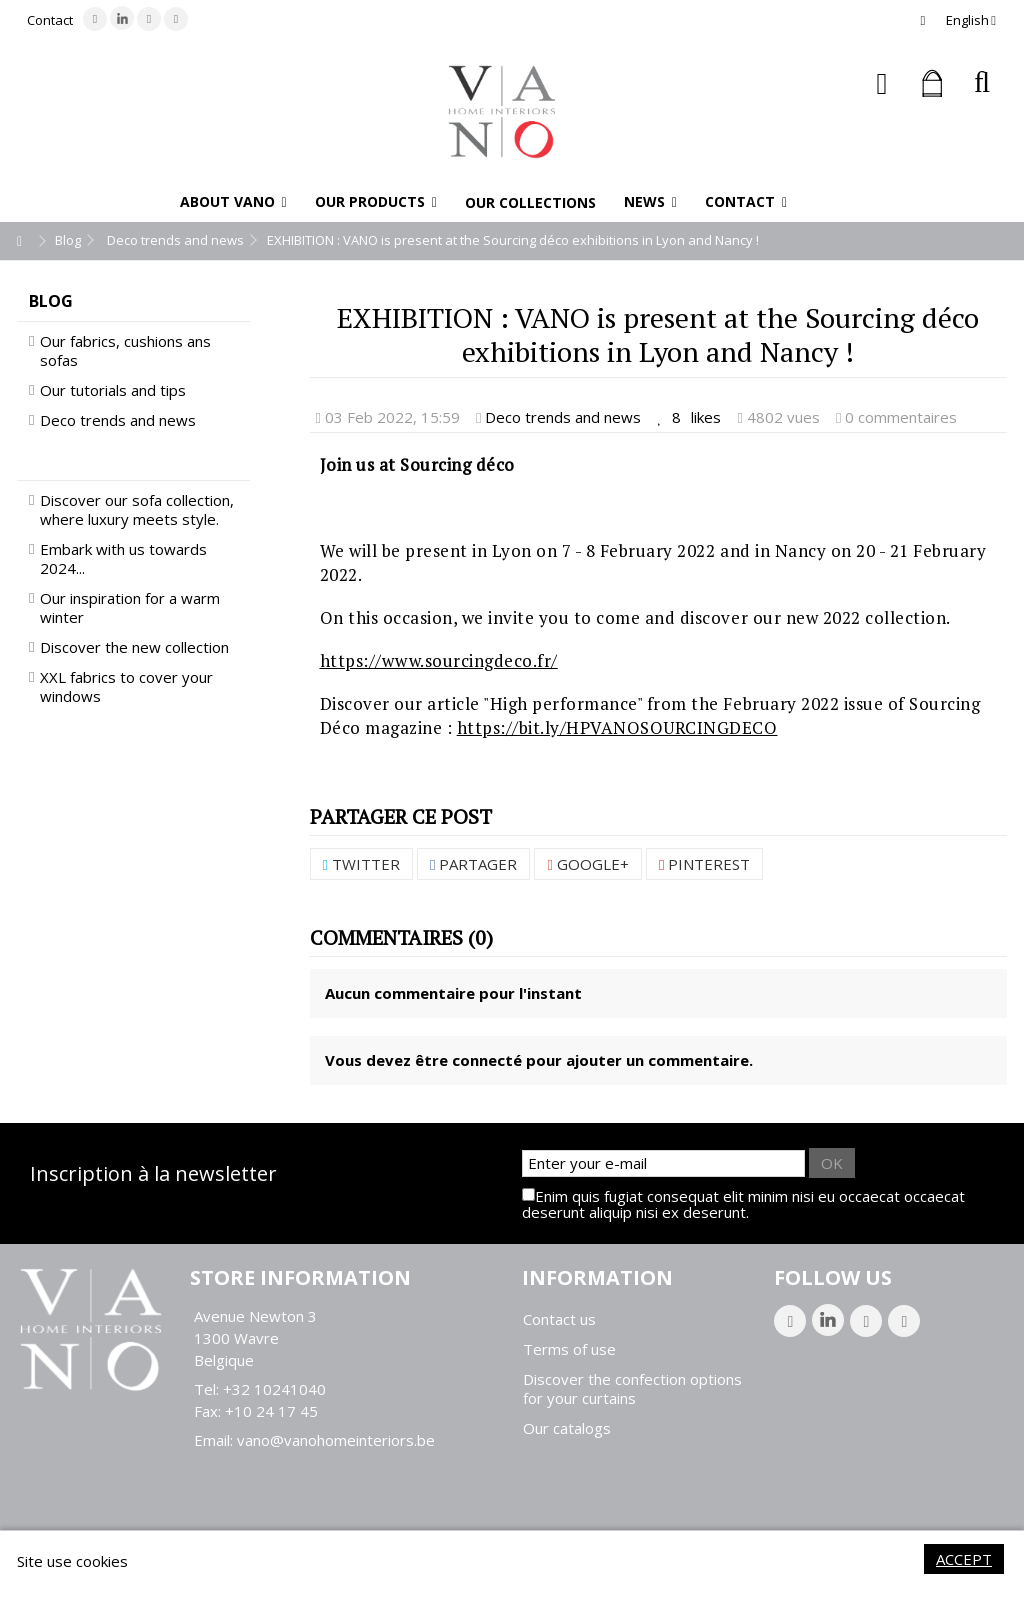 The width and height of the screenshot is (1024, 1600). Describe the element at coordinates (50, 20) in the screenshot. I see `Contact` at that location.